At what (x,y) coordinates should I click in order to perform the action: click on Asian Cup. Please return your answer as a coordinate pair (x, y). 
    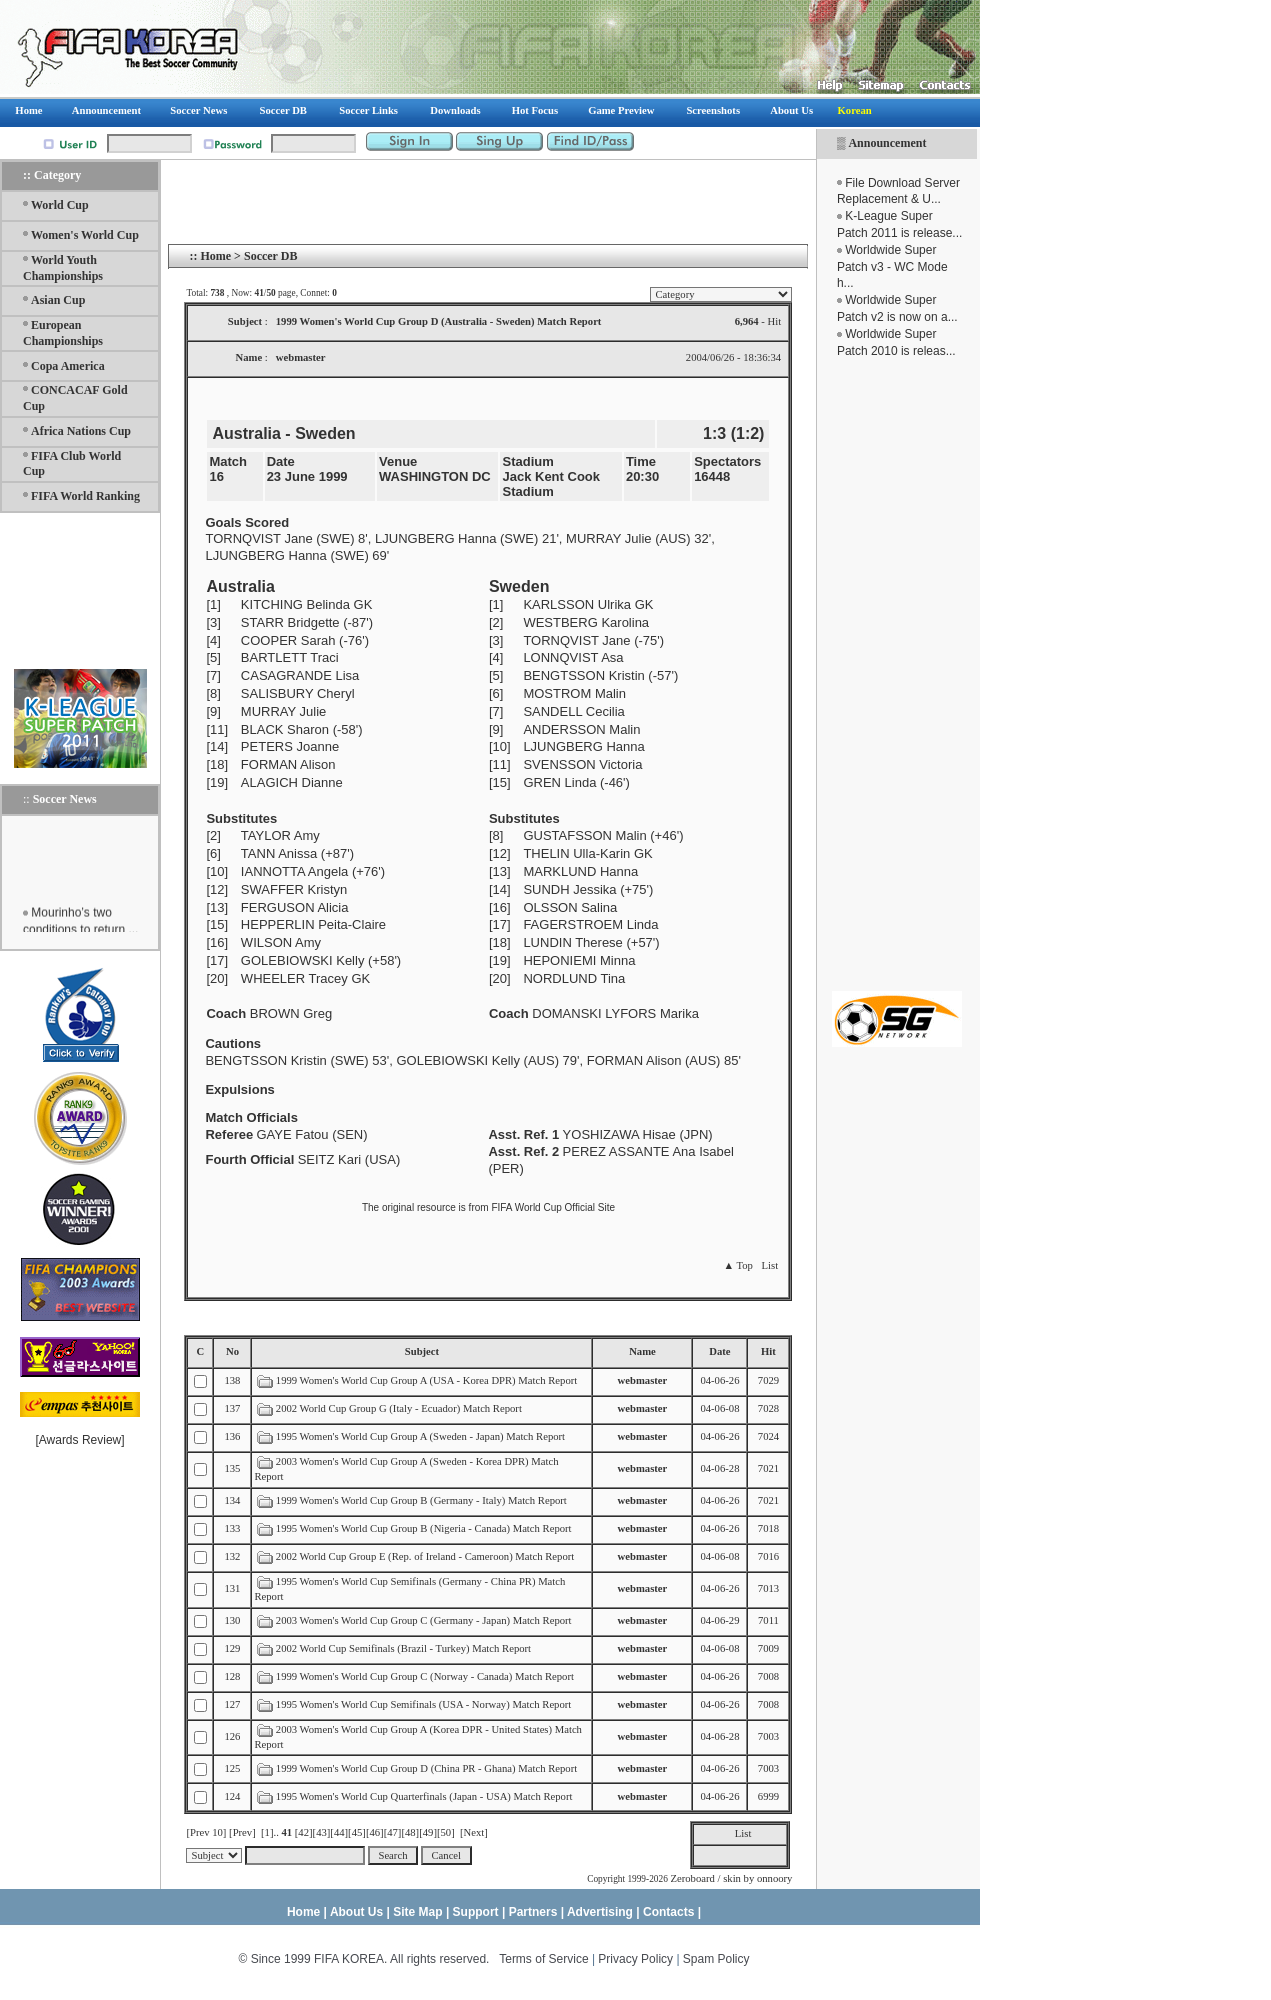
    Looking at the image, I should click on (58, 300).